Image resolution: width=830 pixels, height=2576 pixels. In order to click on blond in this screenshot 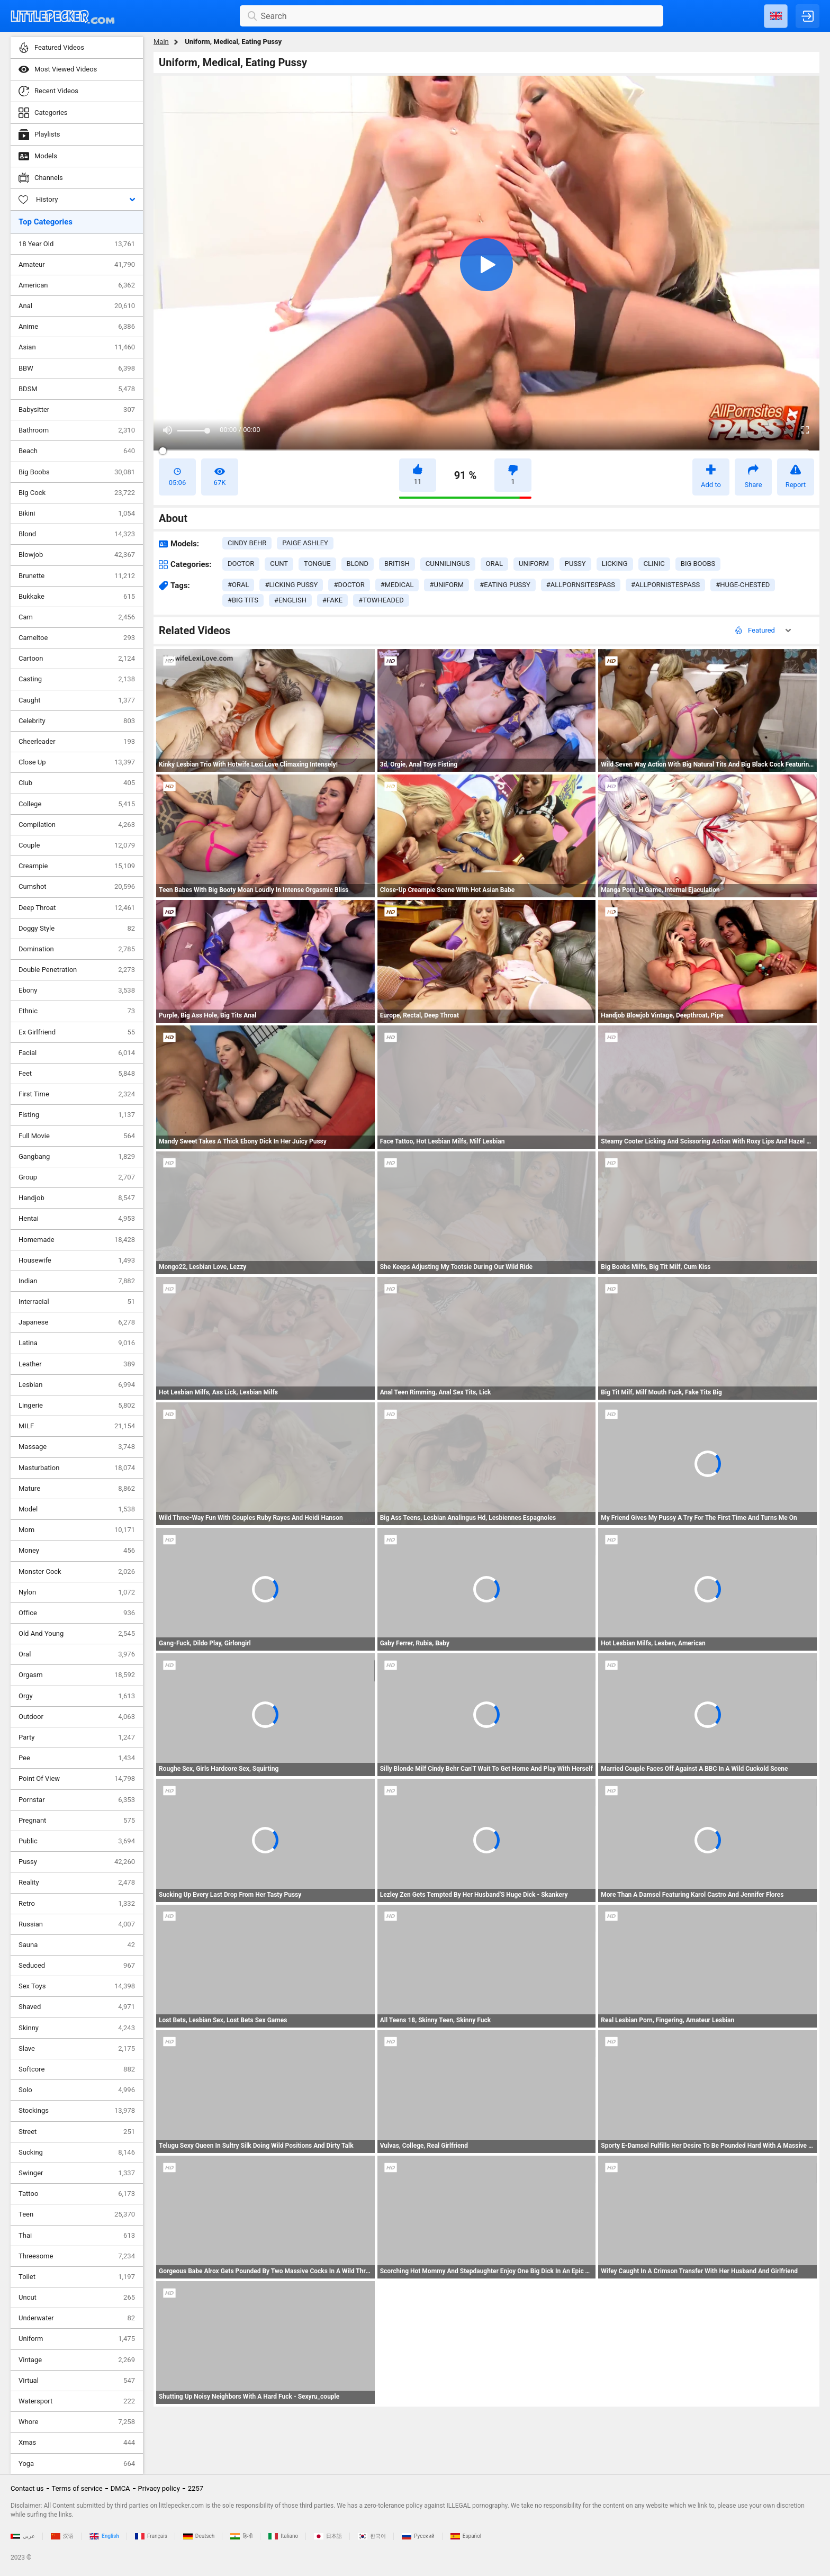, I will do `click(357, 564)`.